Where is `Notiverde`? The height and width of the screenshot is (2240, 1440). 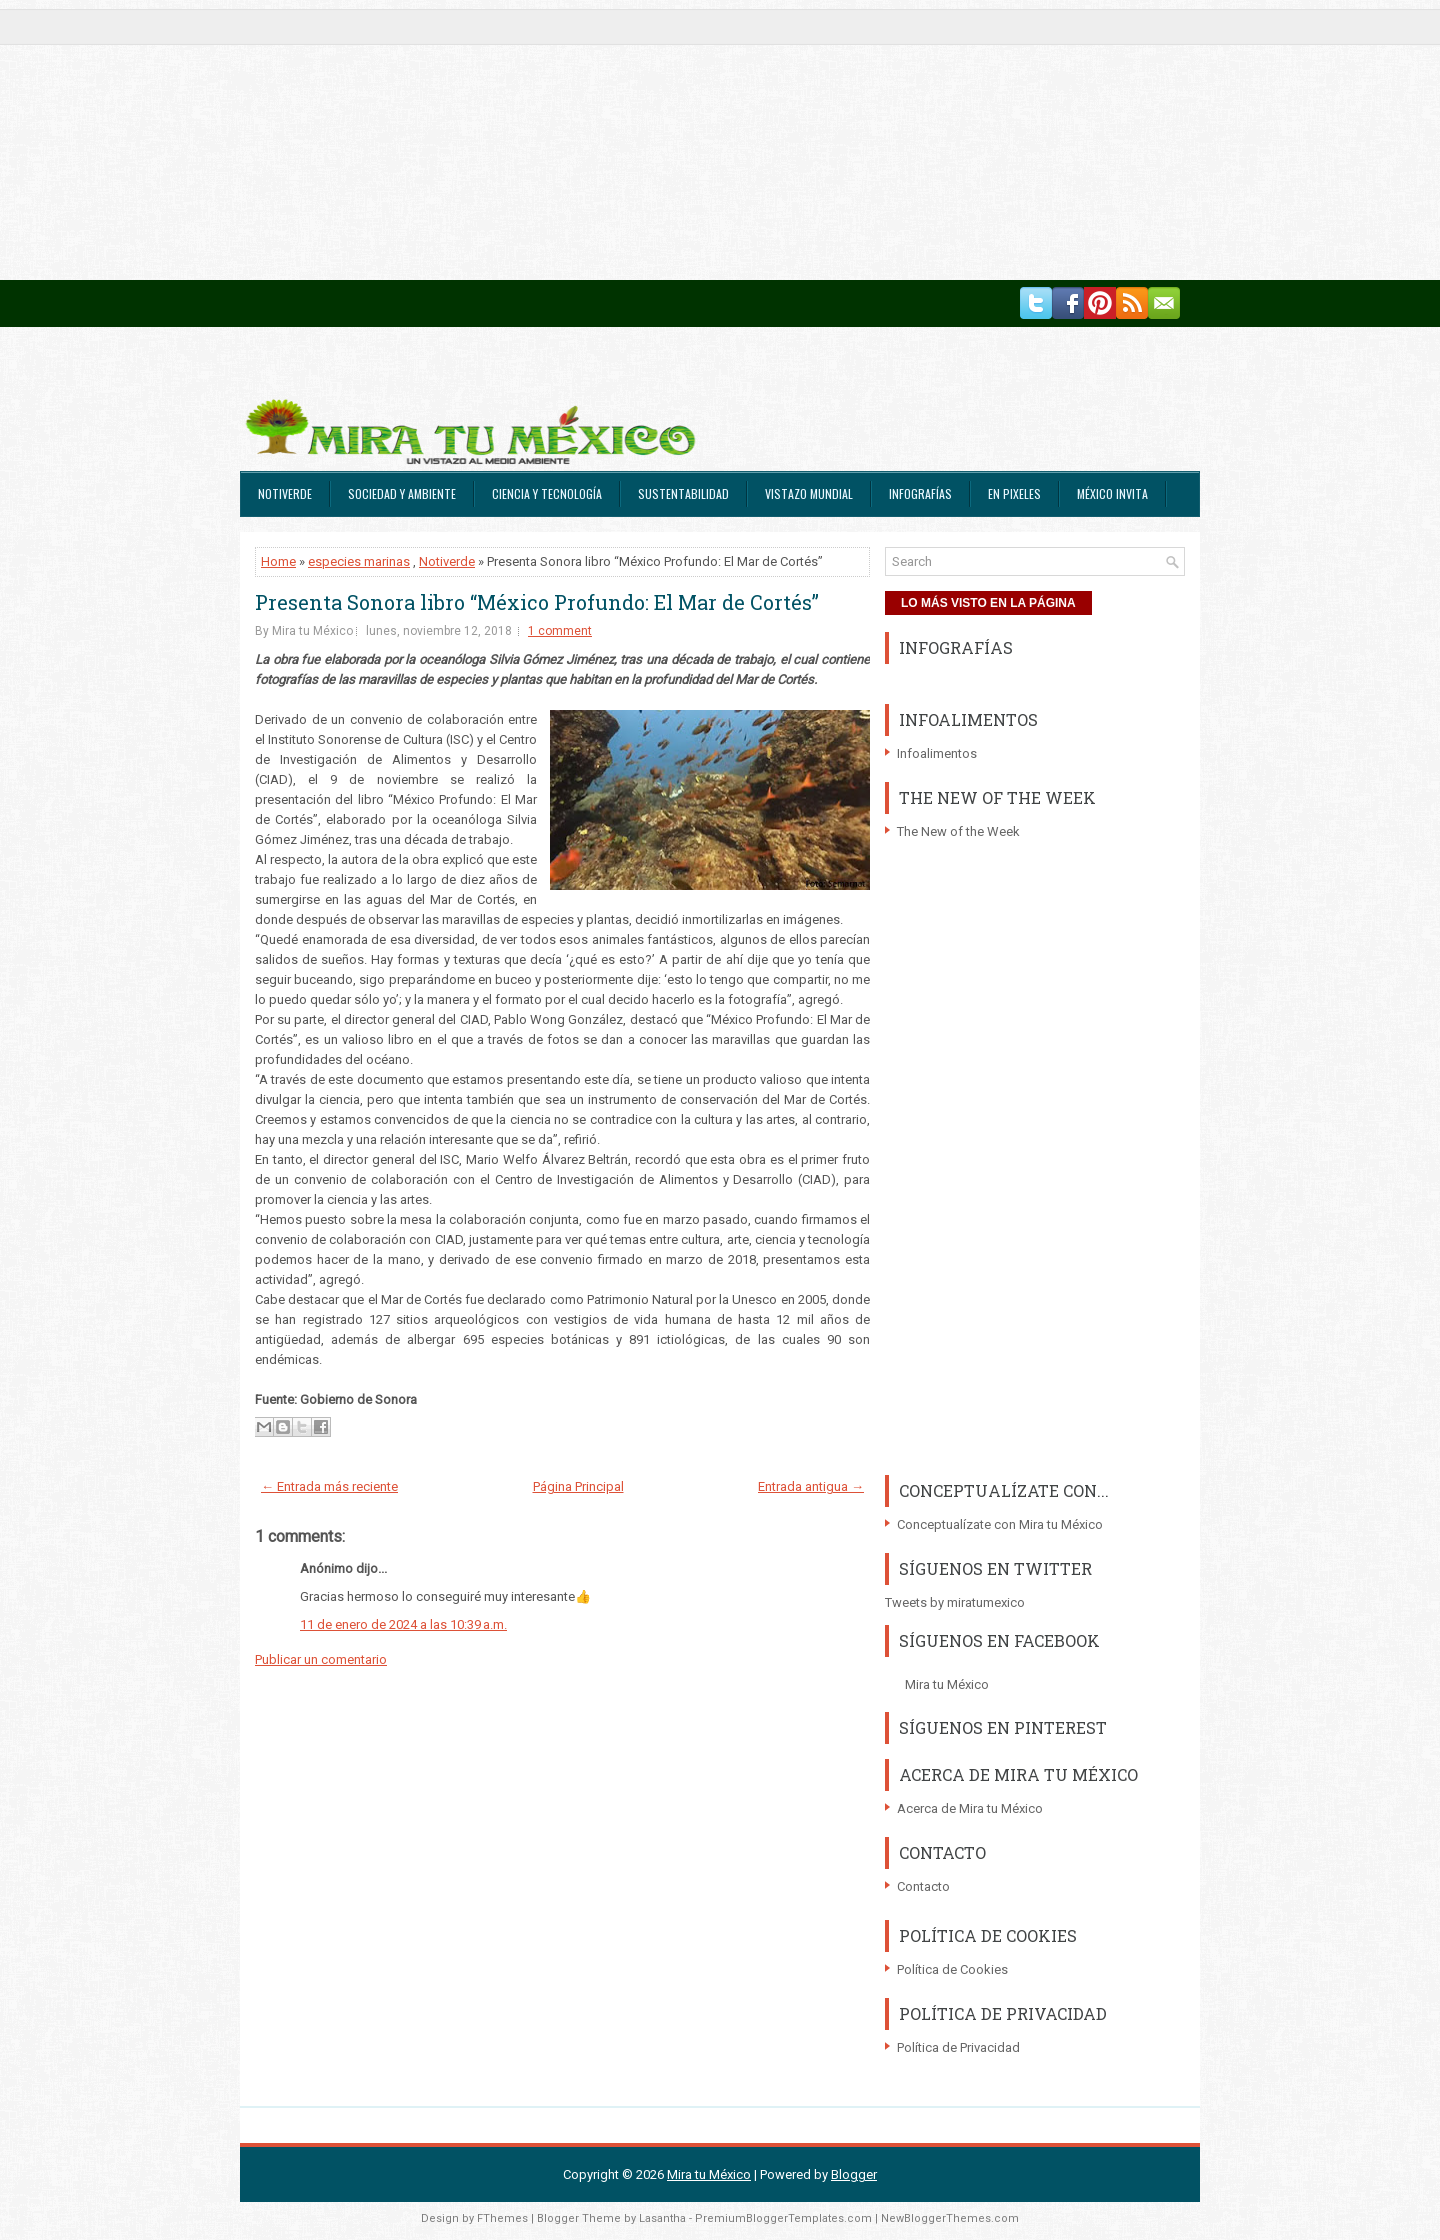 Notiverde is located at coordinates (285, 493).